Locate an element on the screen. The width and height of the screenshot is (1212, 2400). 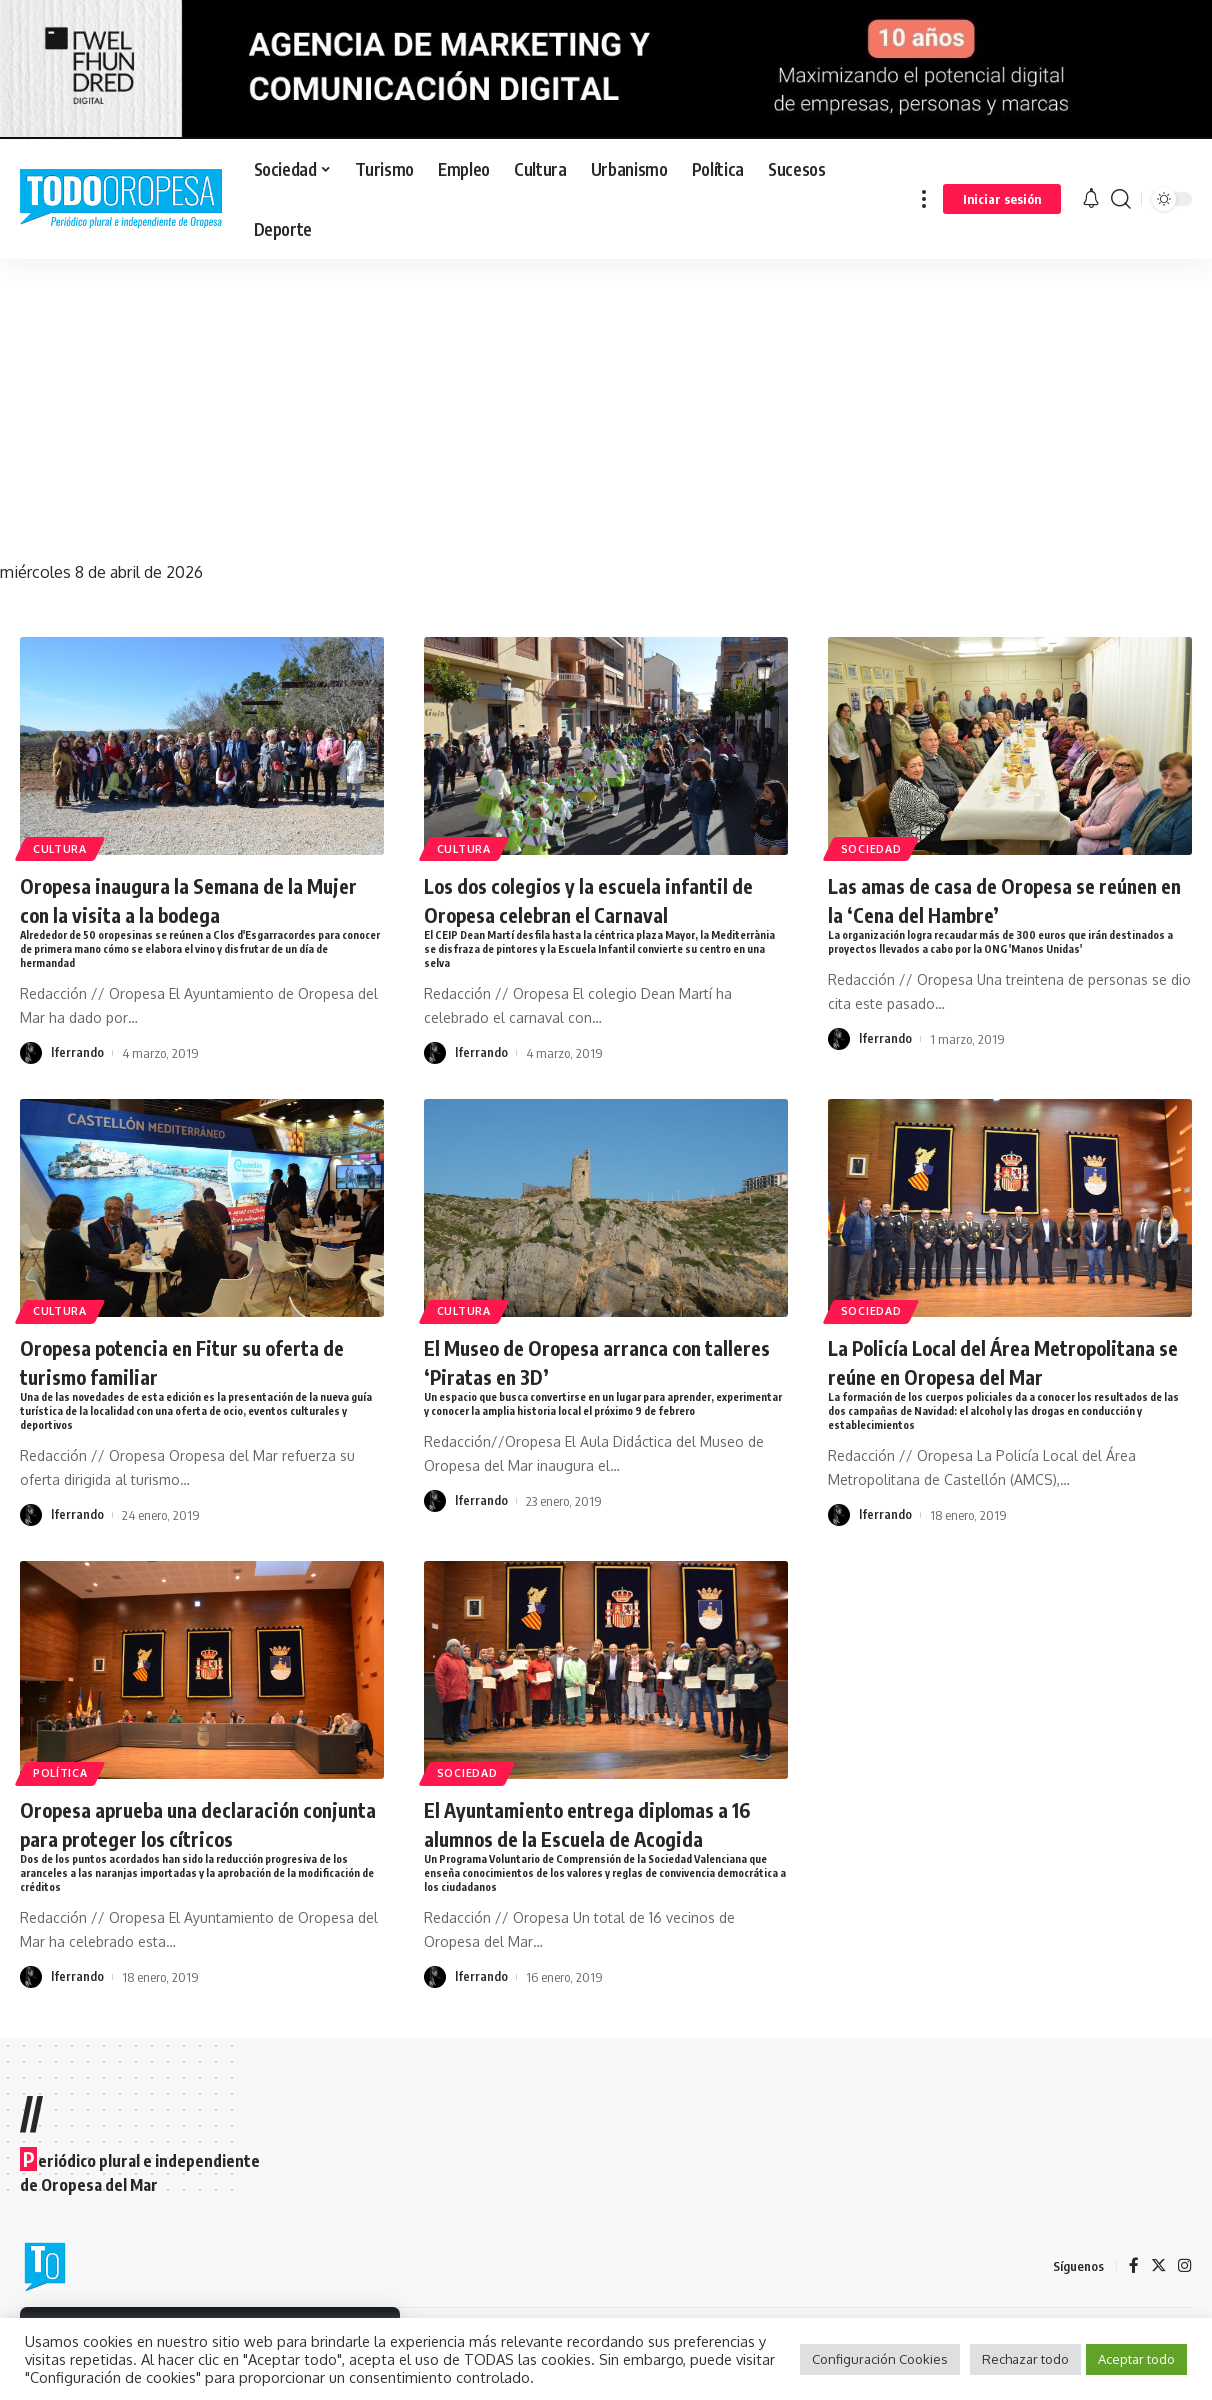
lferrando is located at coordinates (77, 1056).